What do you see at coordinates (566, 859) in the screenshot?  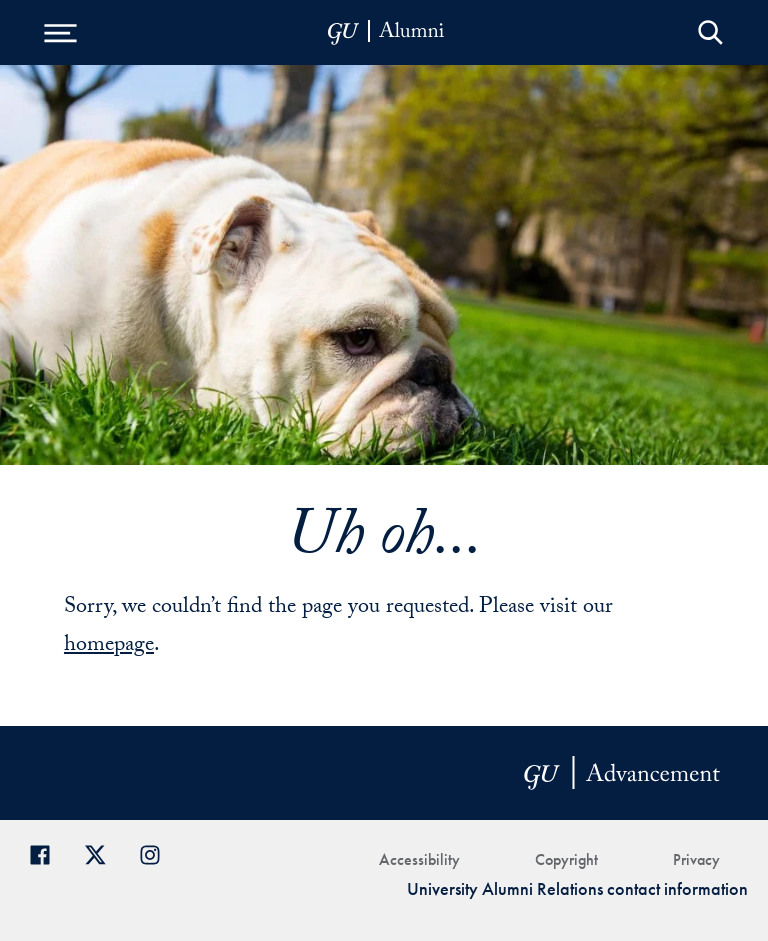 I see `Copyright` at bounding box center [566, 859].